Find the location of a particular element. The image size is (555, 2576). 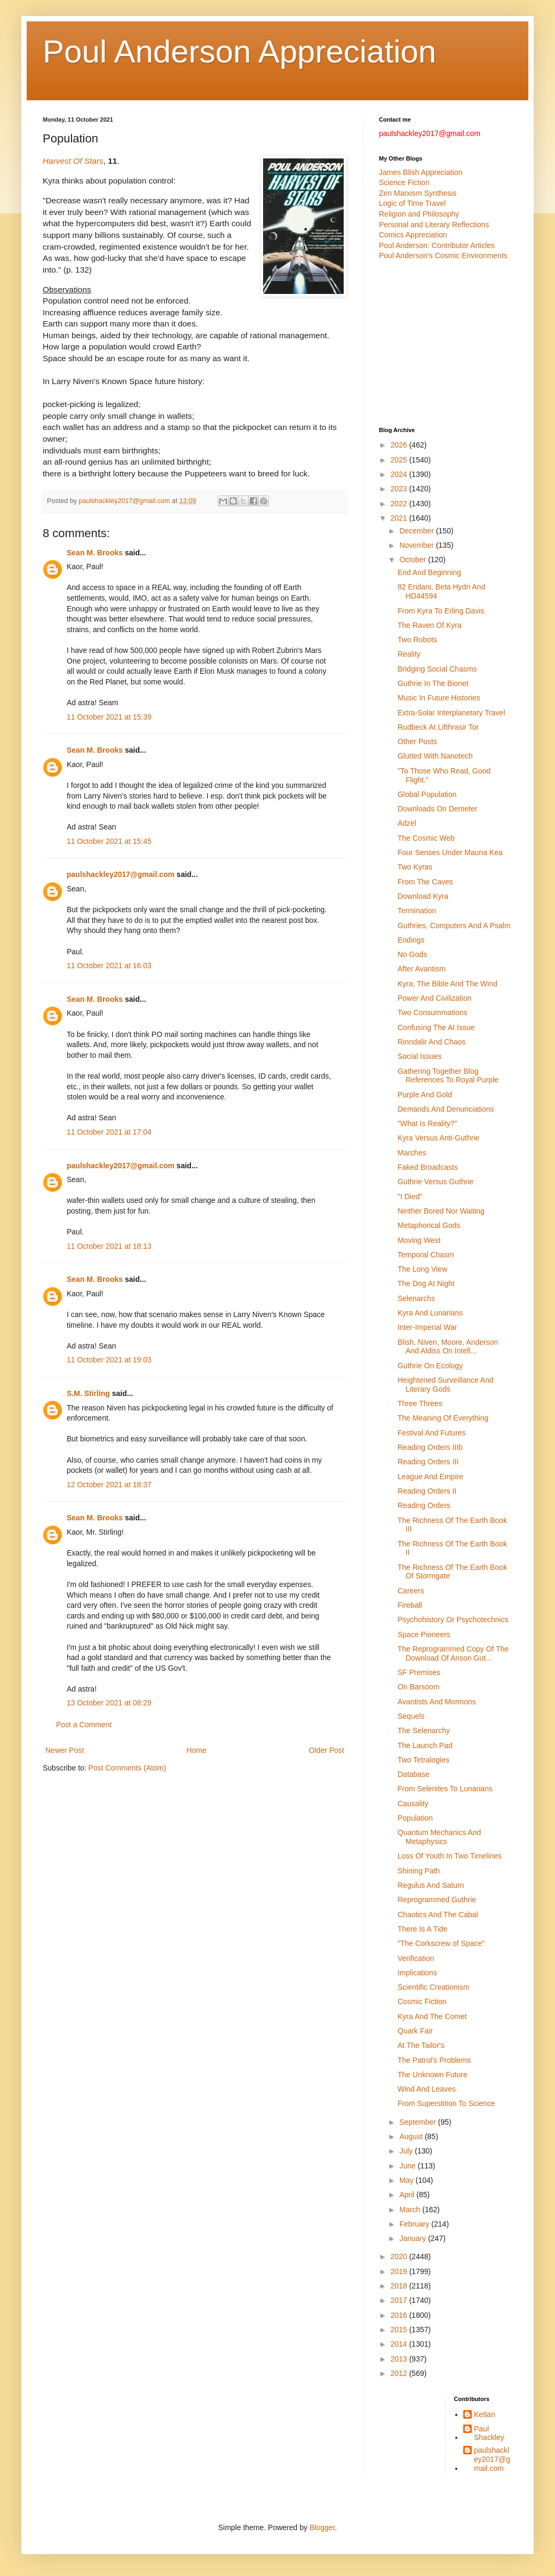

Kyra And The Comet is located at coordinates (432, 2016).